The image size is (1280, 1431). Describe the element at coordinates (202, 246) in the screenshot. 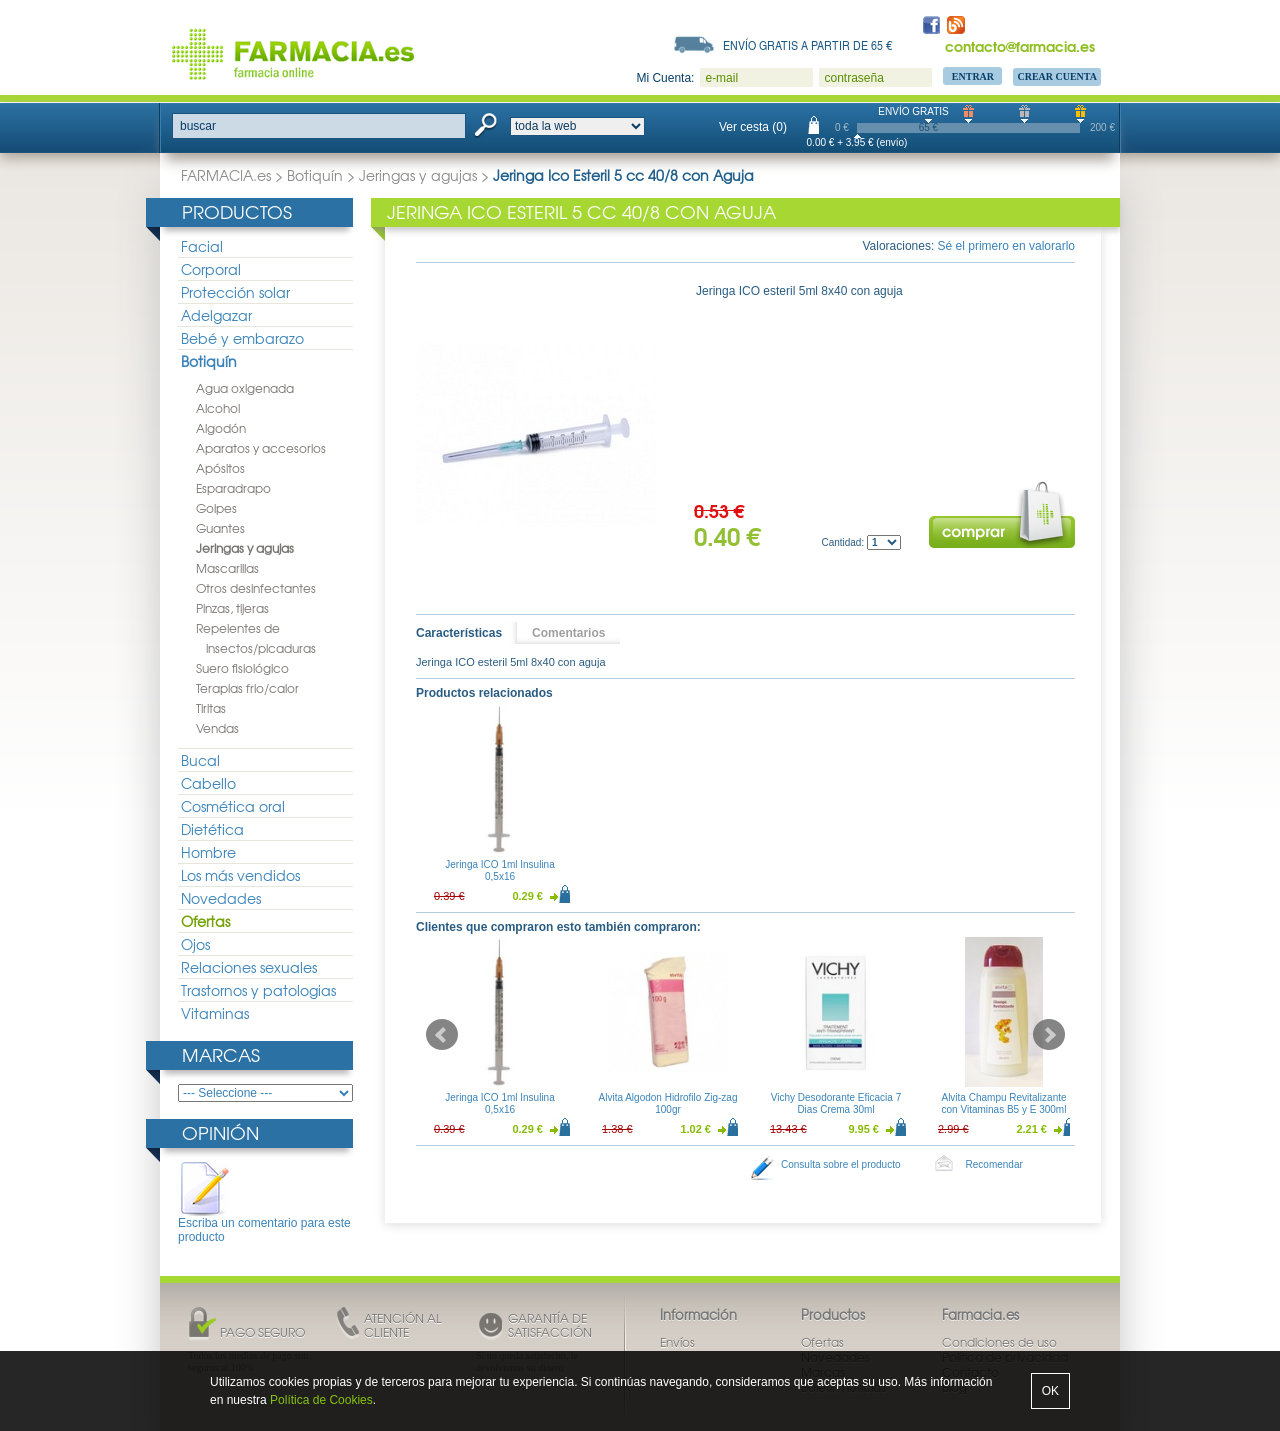

I see `Facial` at that location.